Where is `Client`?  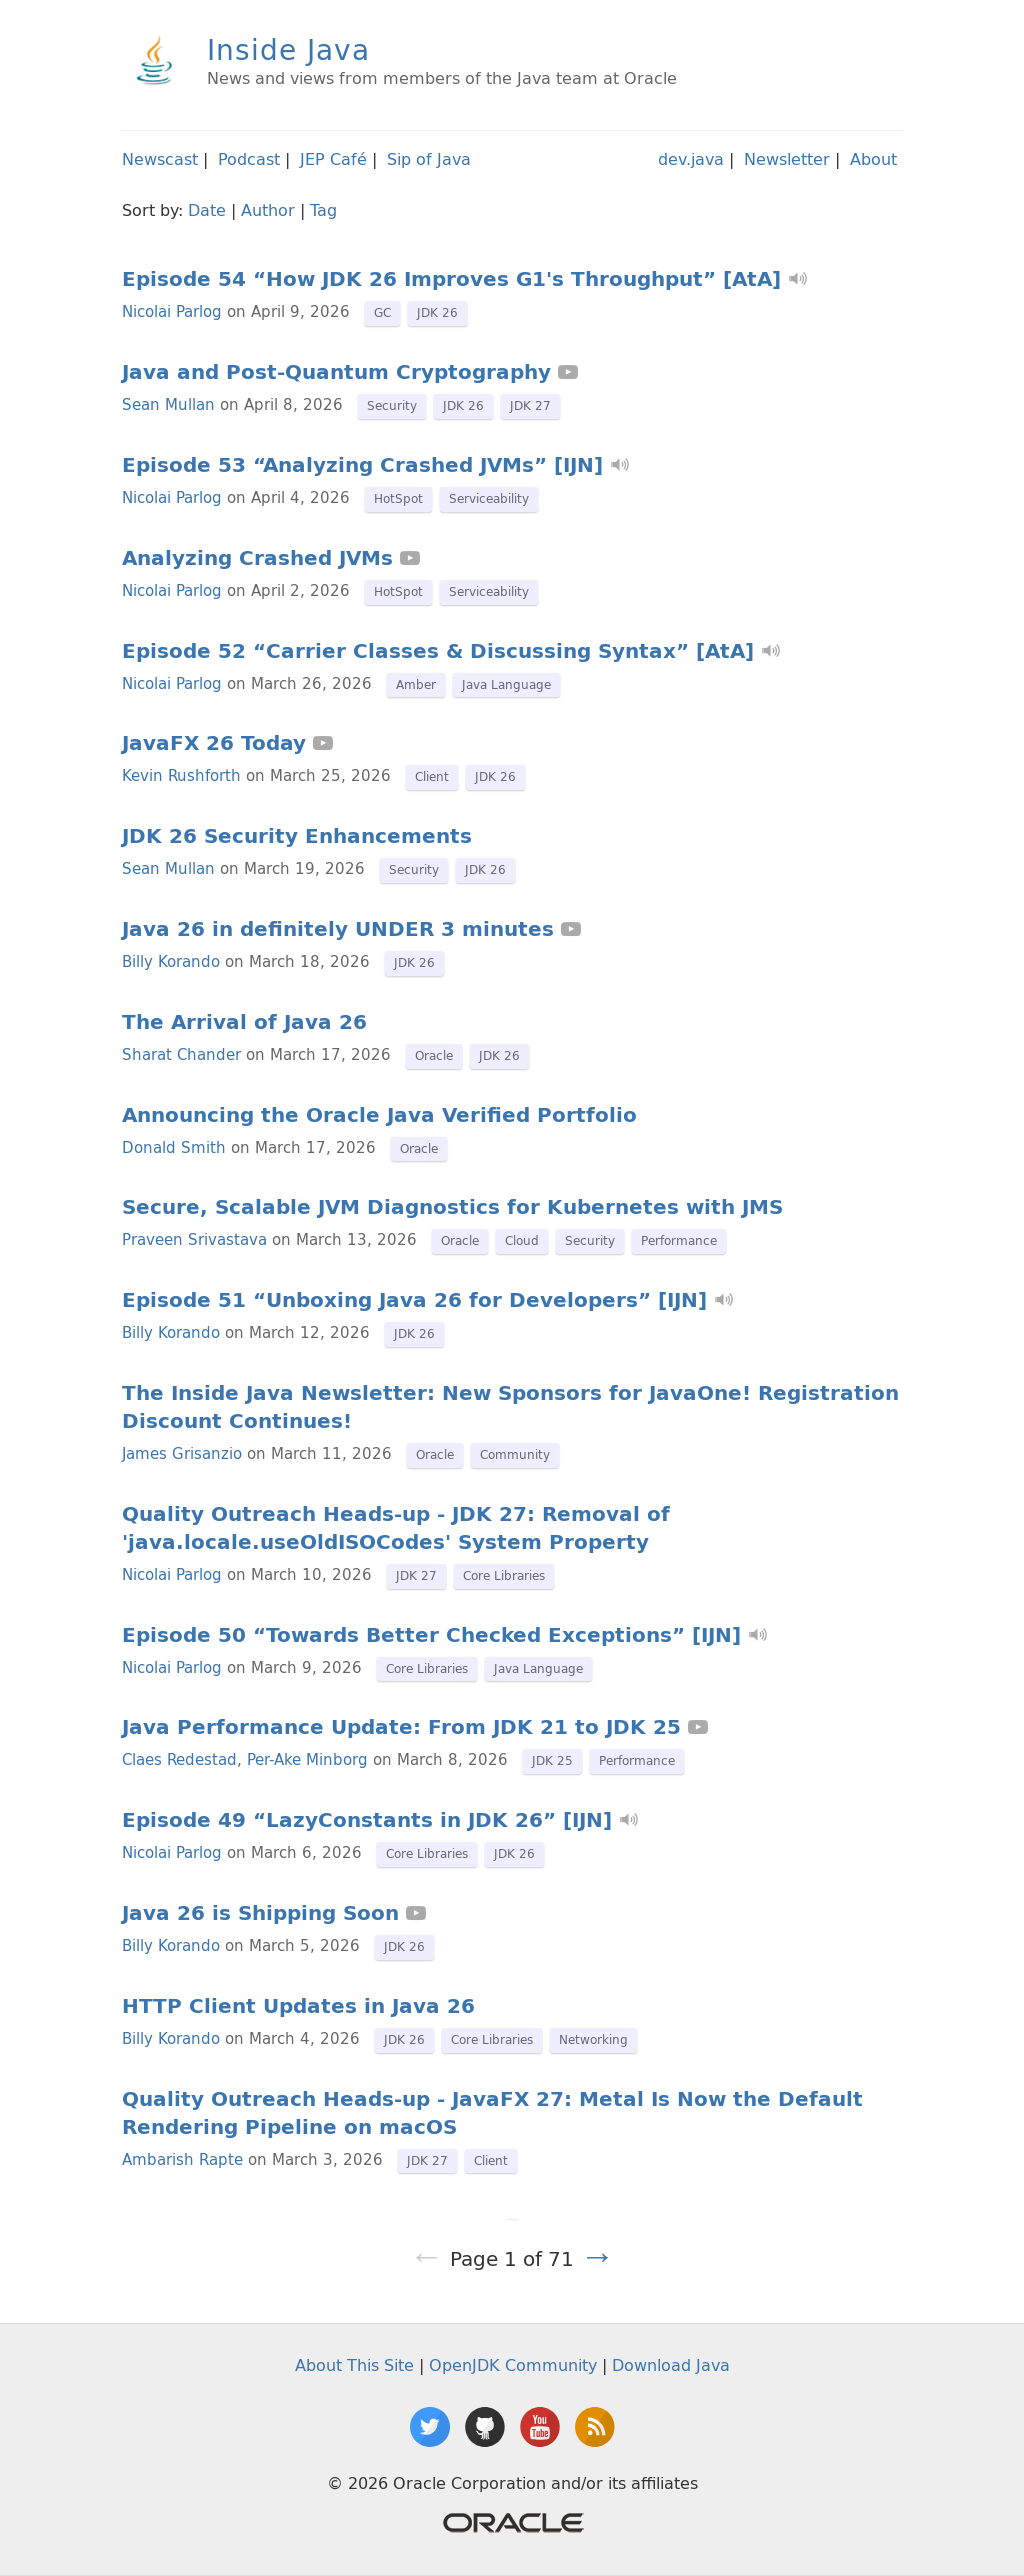
Client is located at coordinates (432, 776).